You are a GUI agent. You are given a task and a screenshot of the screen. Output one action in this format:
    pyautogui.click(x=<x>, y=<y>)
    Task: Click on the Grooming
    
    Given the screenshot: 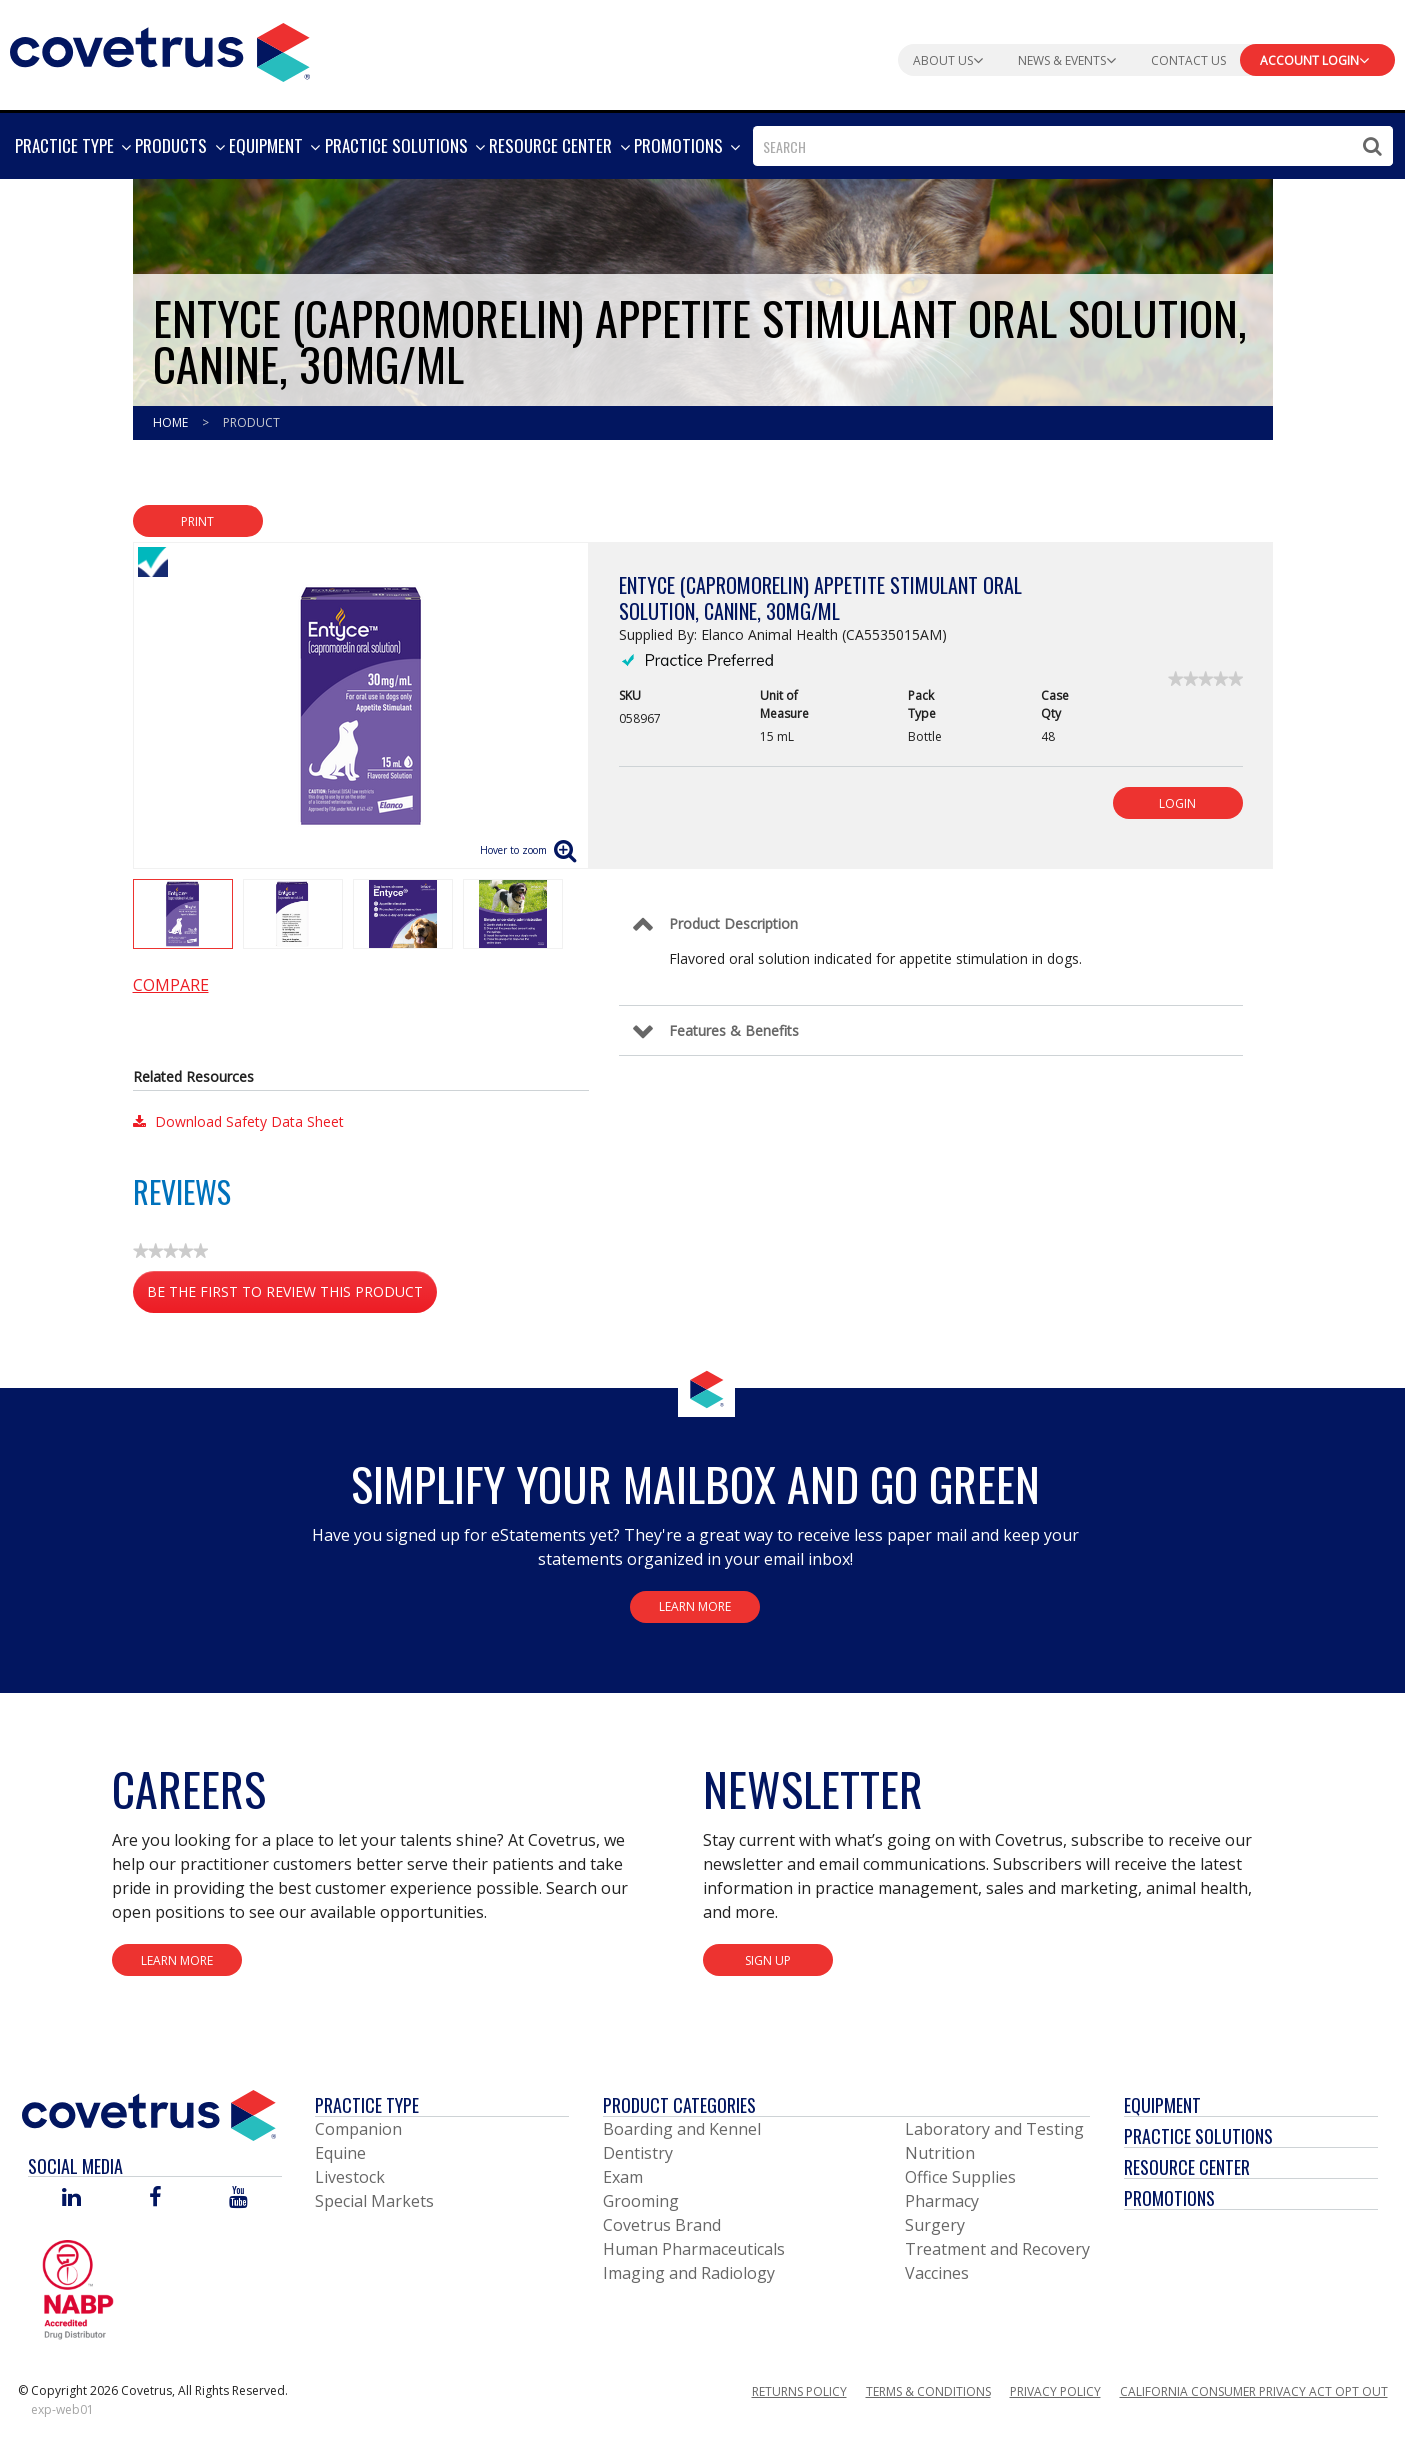 What is the action you would take?
    pyautogui.click(x=641, y=2201)
    